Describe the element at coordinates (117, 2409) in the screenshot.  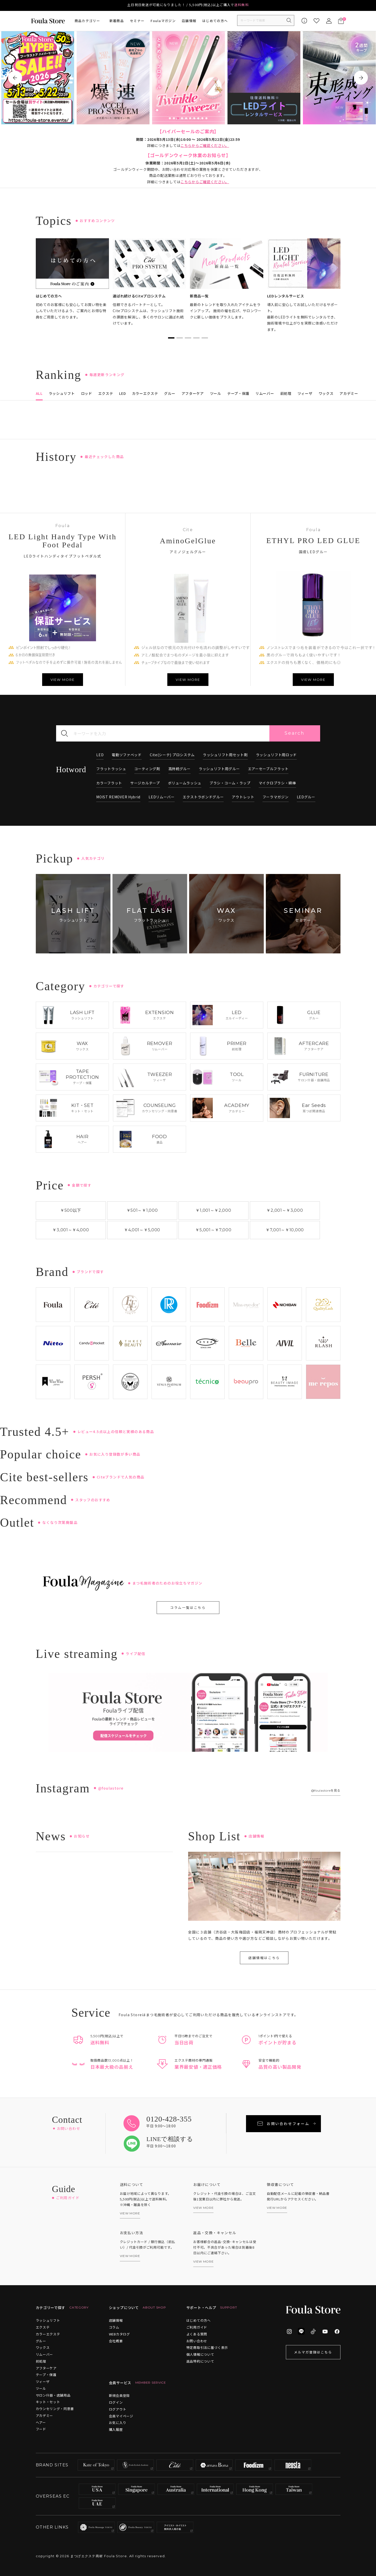
I see `ログアウト` at that location.